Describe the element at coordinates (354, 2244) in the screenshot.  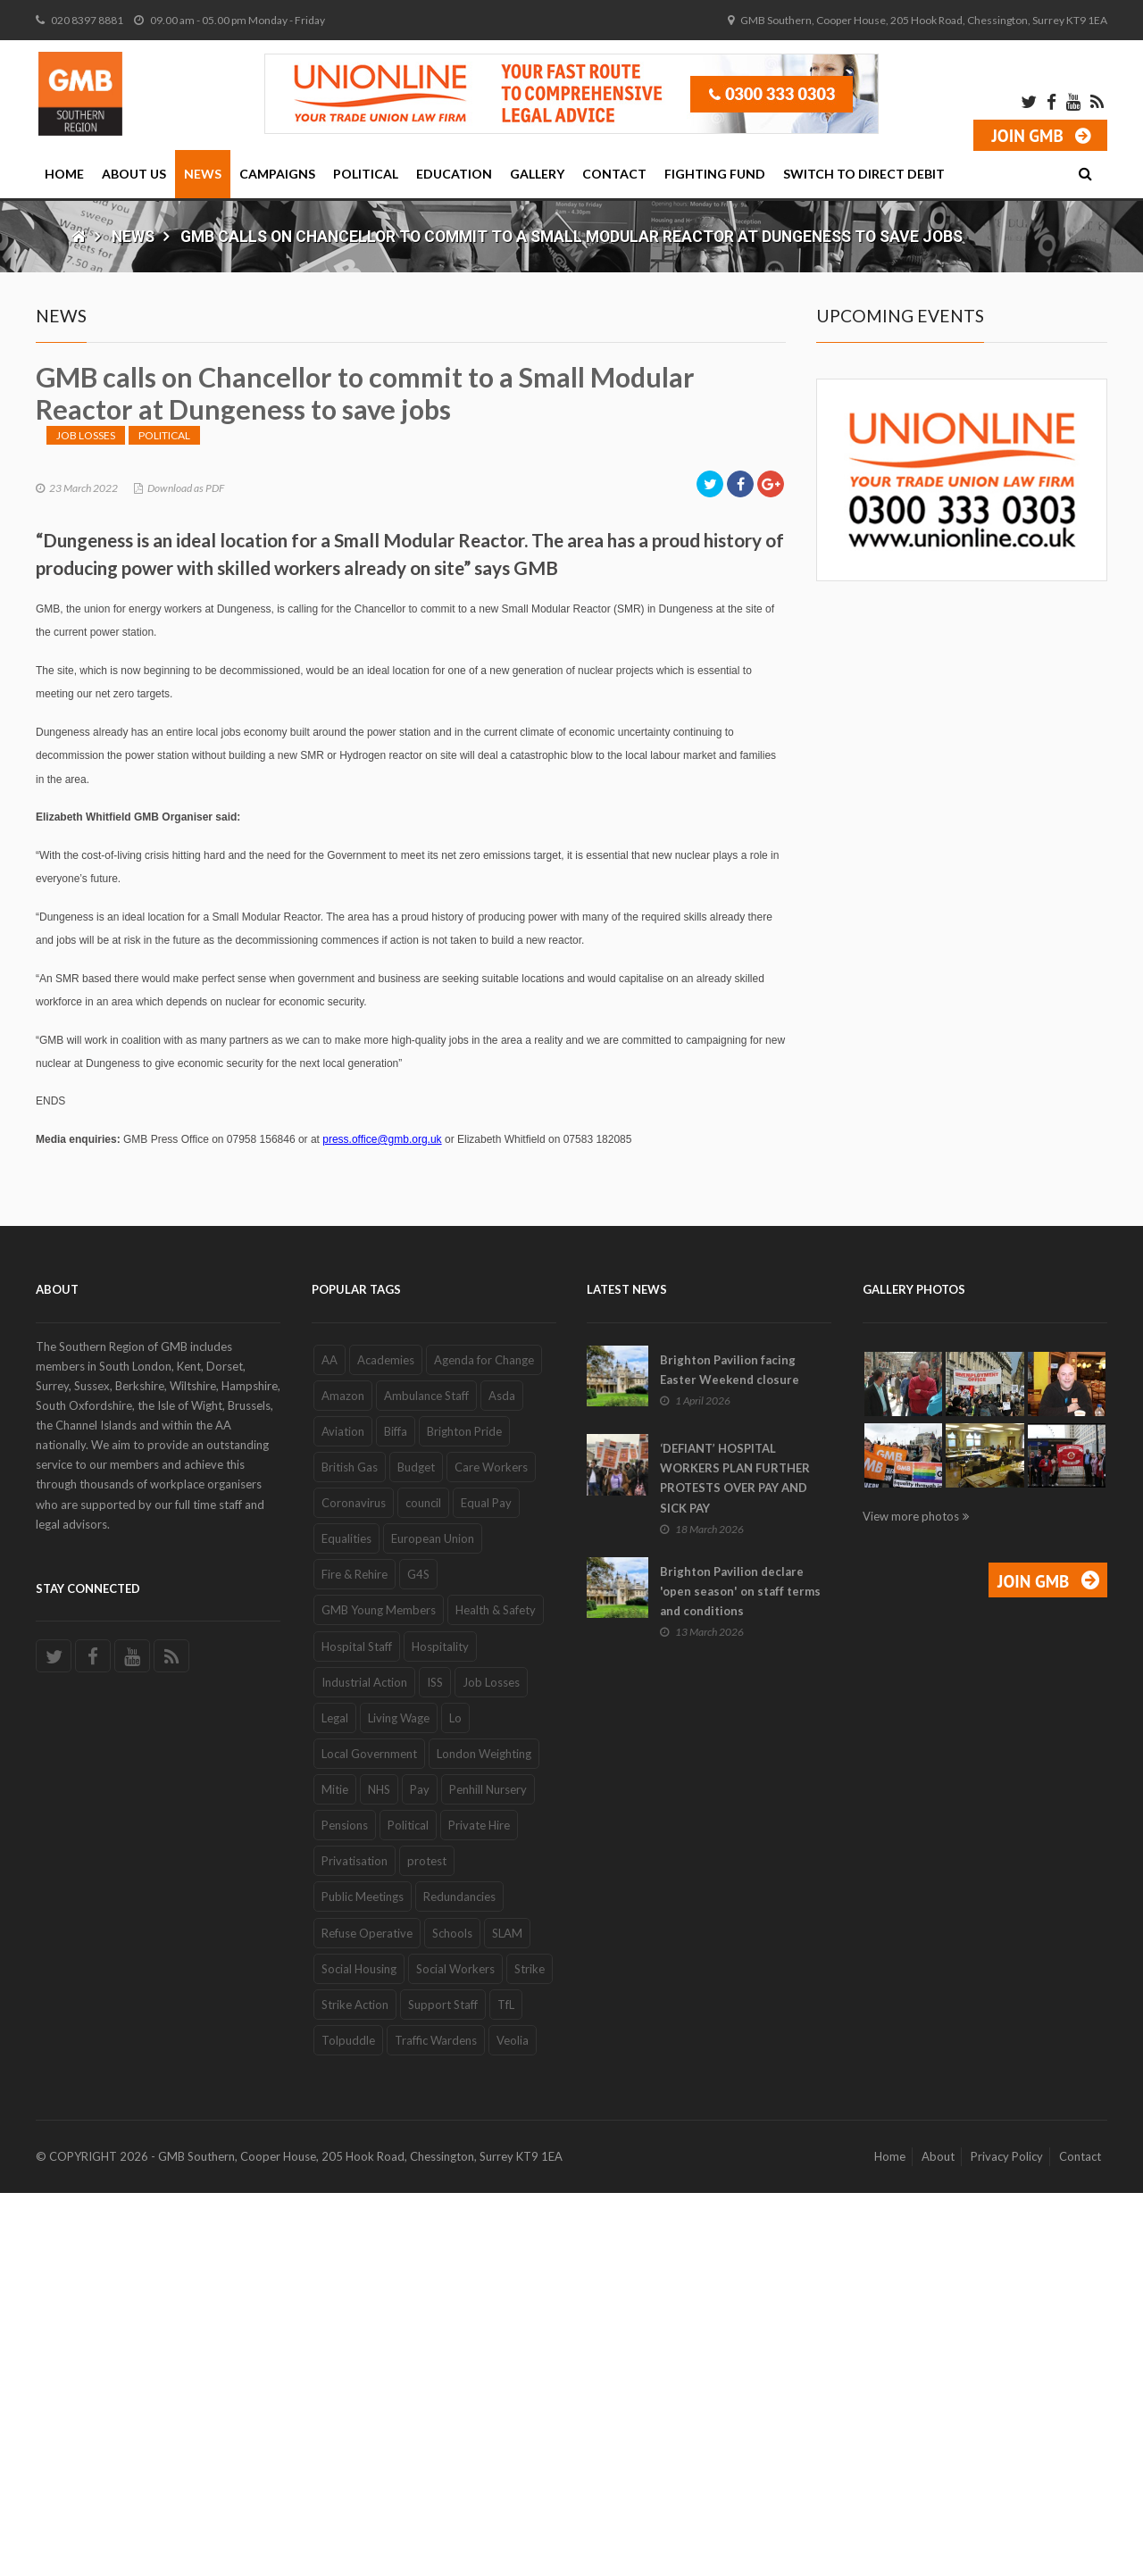
I see `Privatisation` at that location.